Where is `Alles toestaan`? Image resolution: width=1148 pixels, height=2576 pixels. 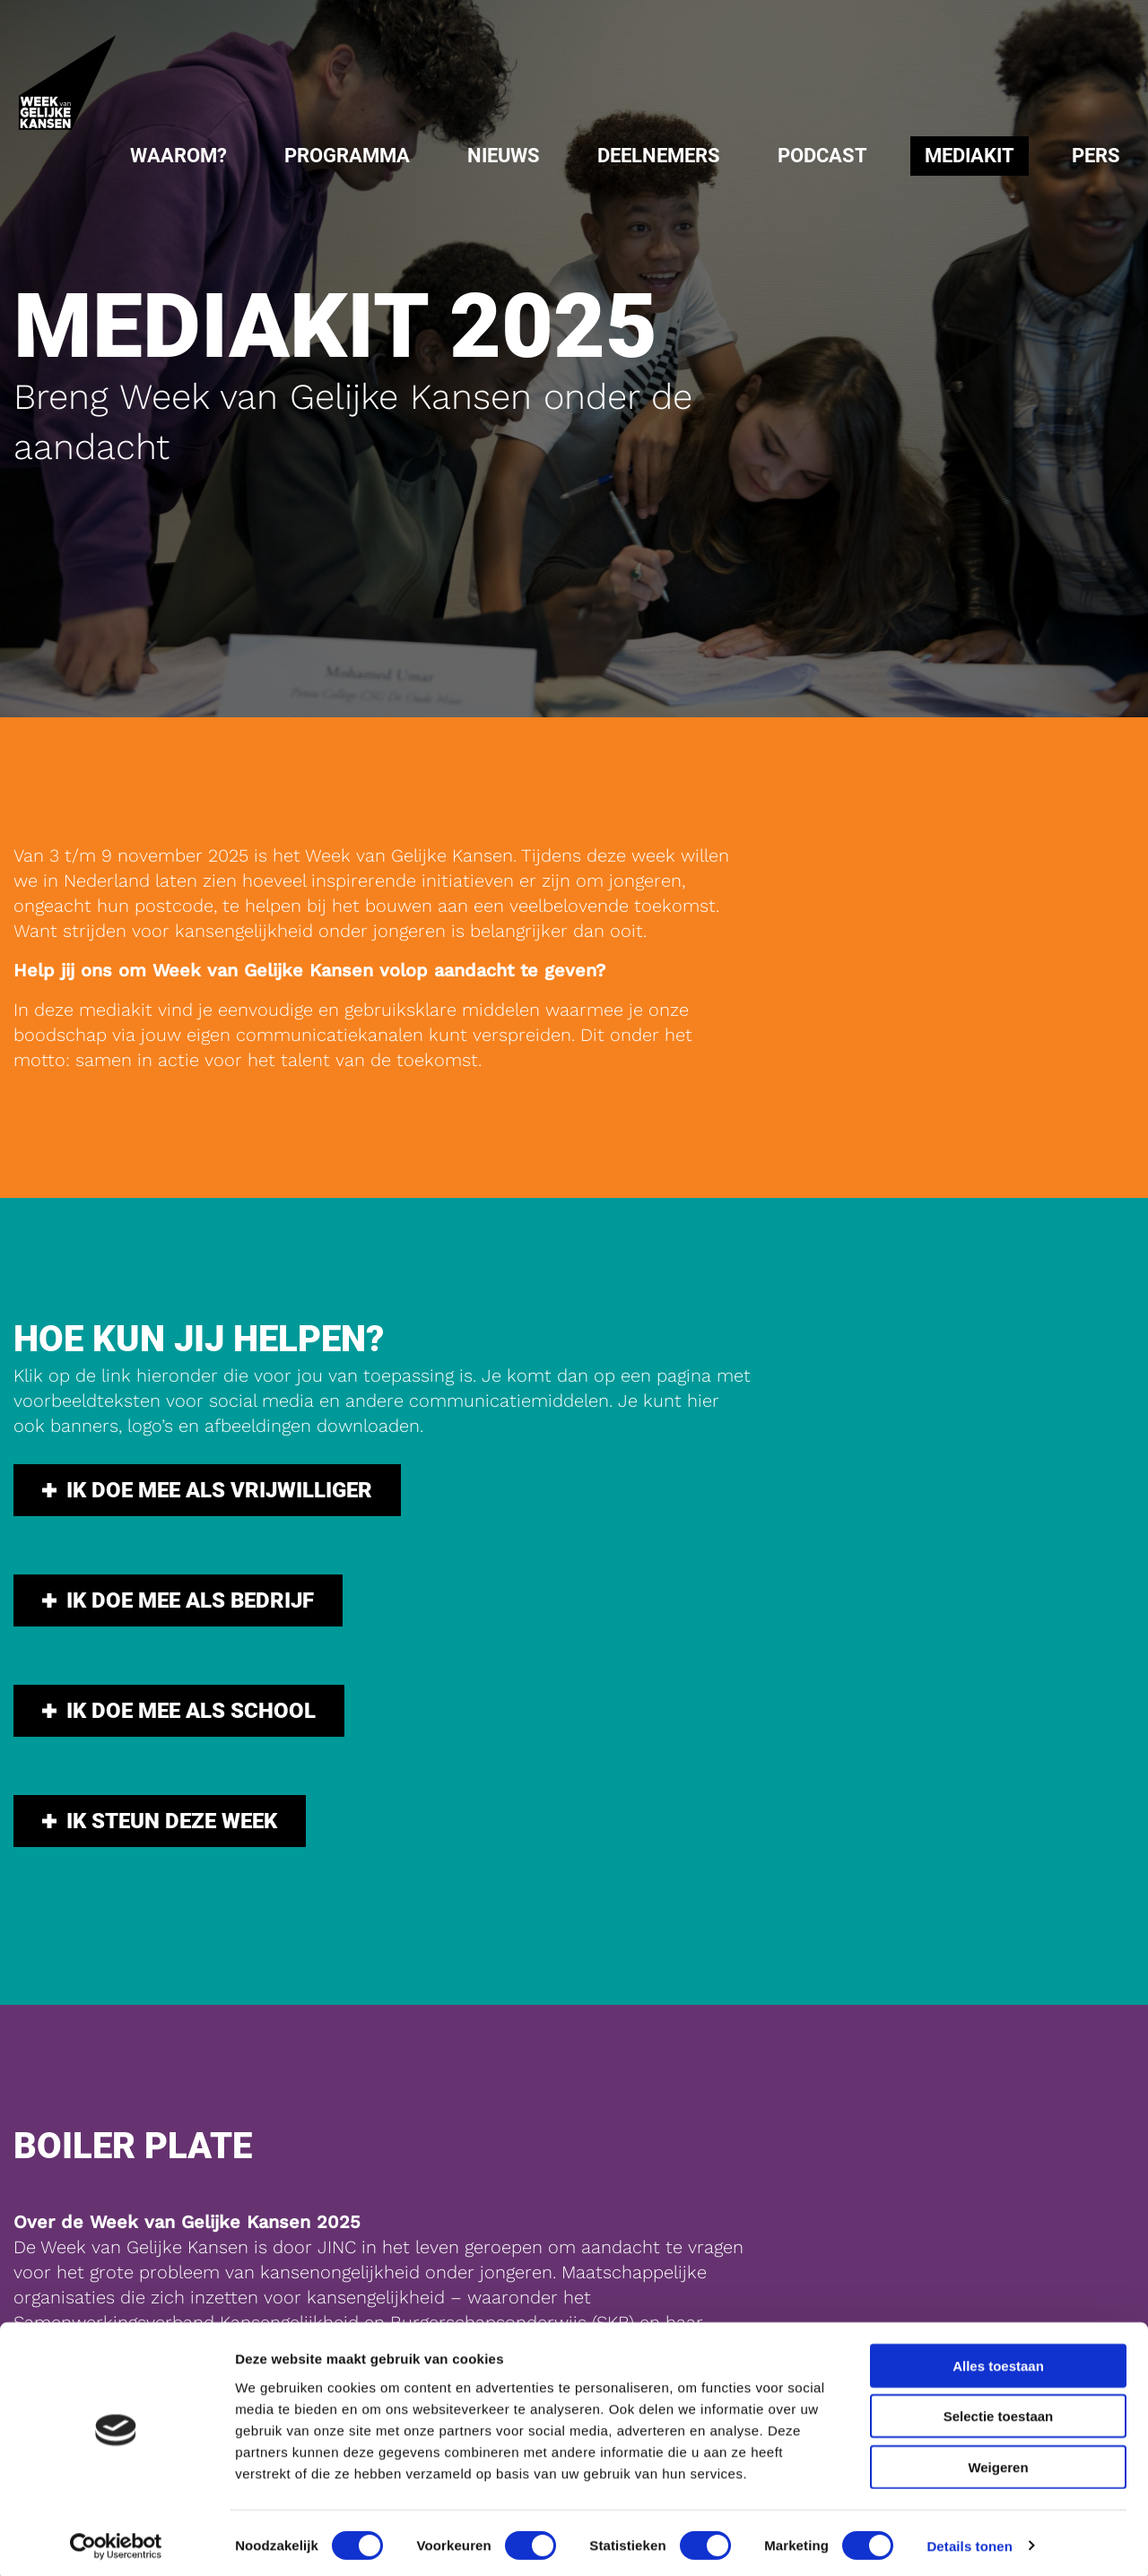 Alles toestaan is located at coordinates (998, 2360).